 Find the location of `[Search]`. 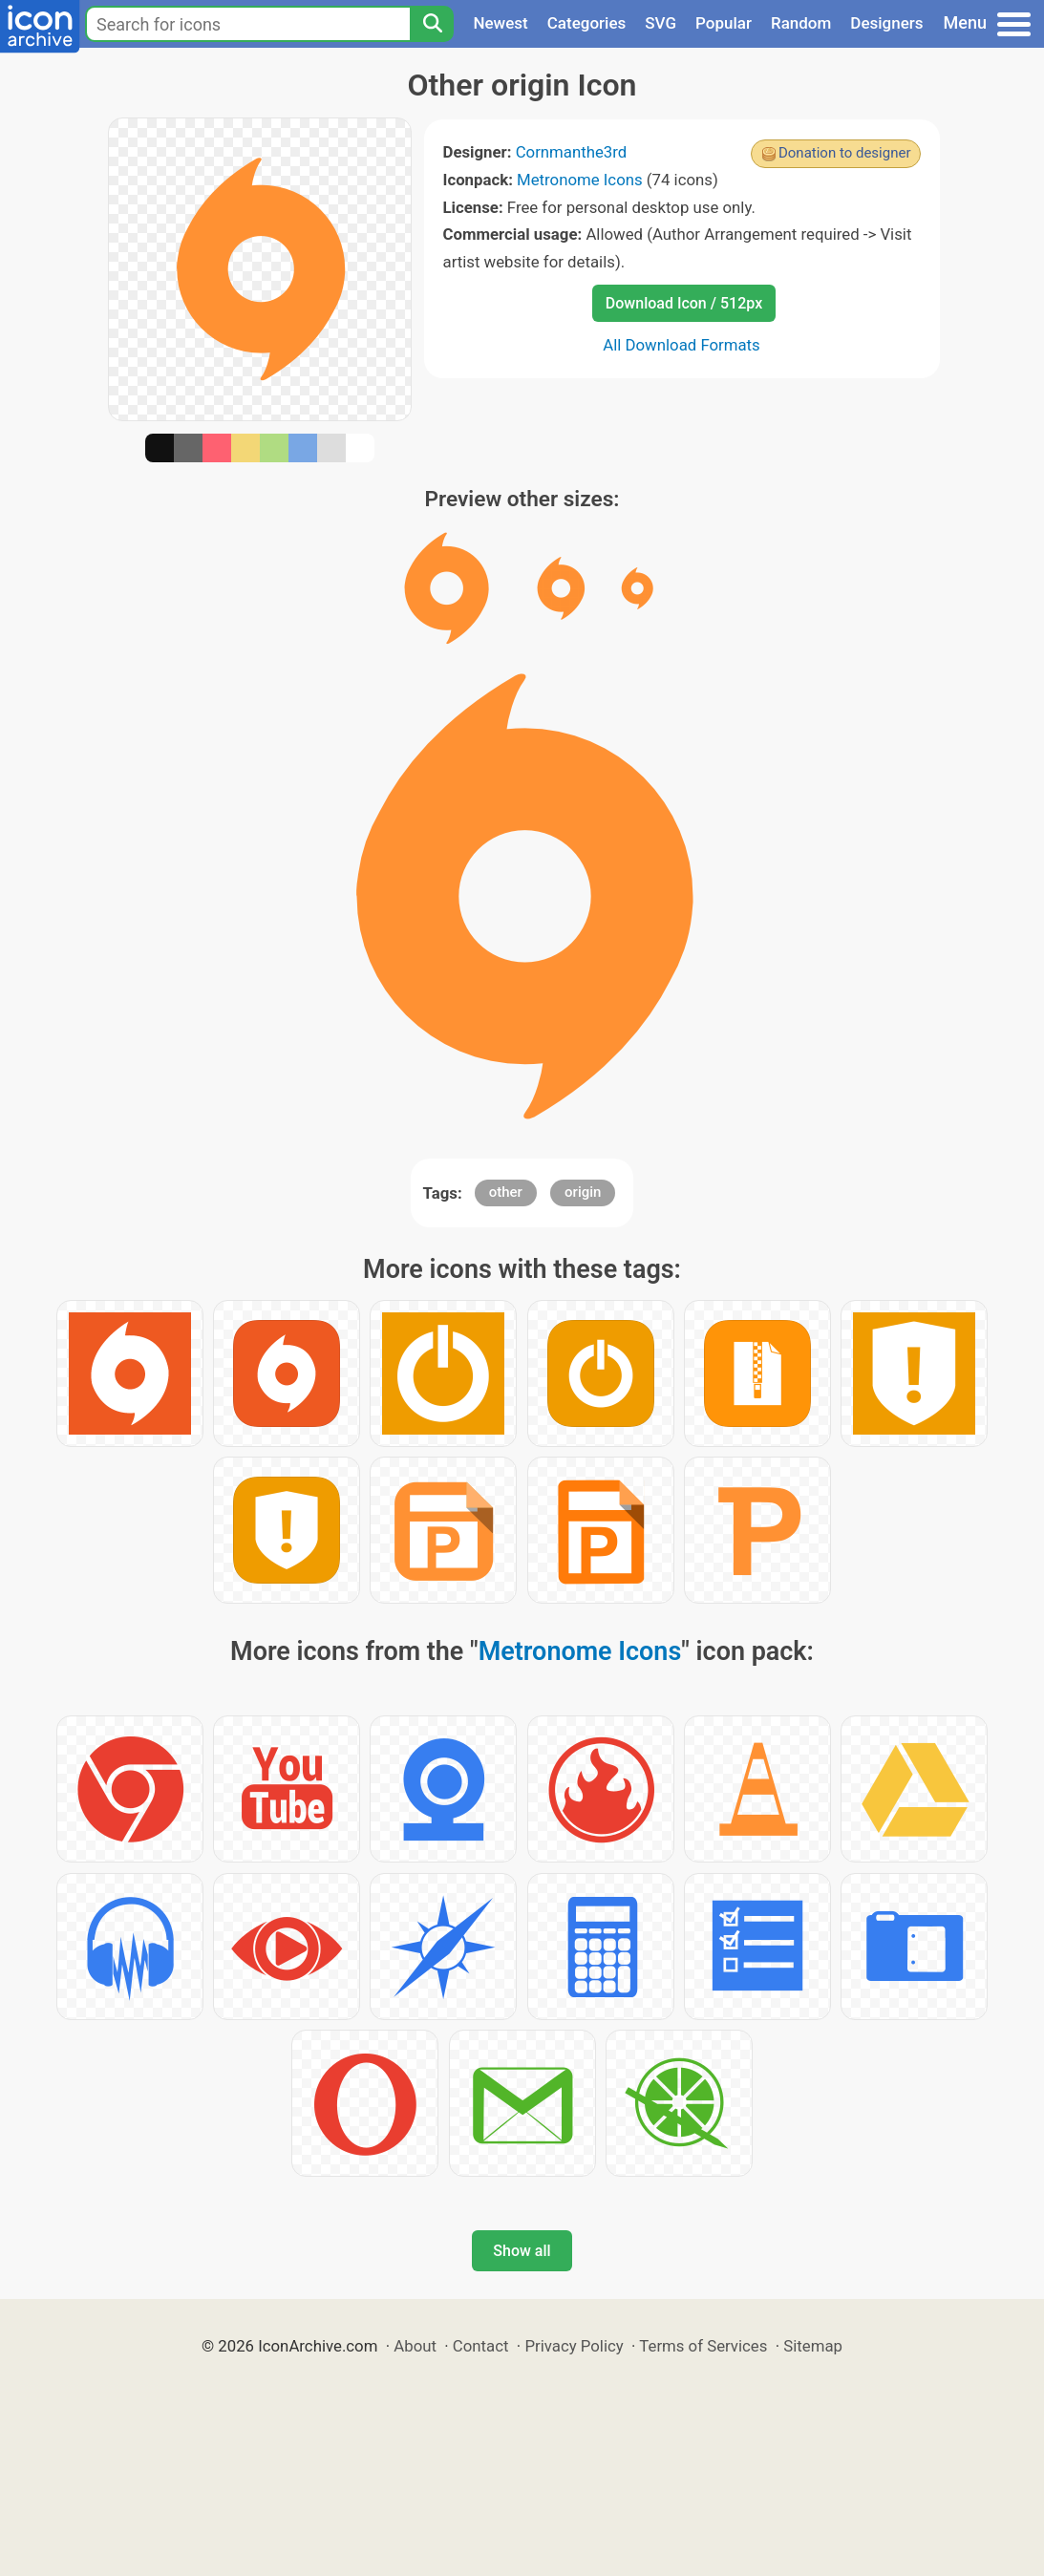

[Search] is located at coordinates (432, 24).